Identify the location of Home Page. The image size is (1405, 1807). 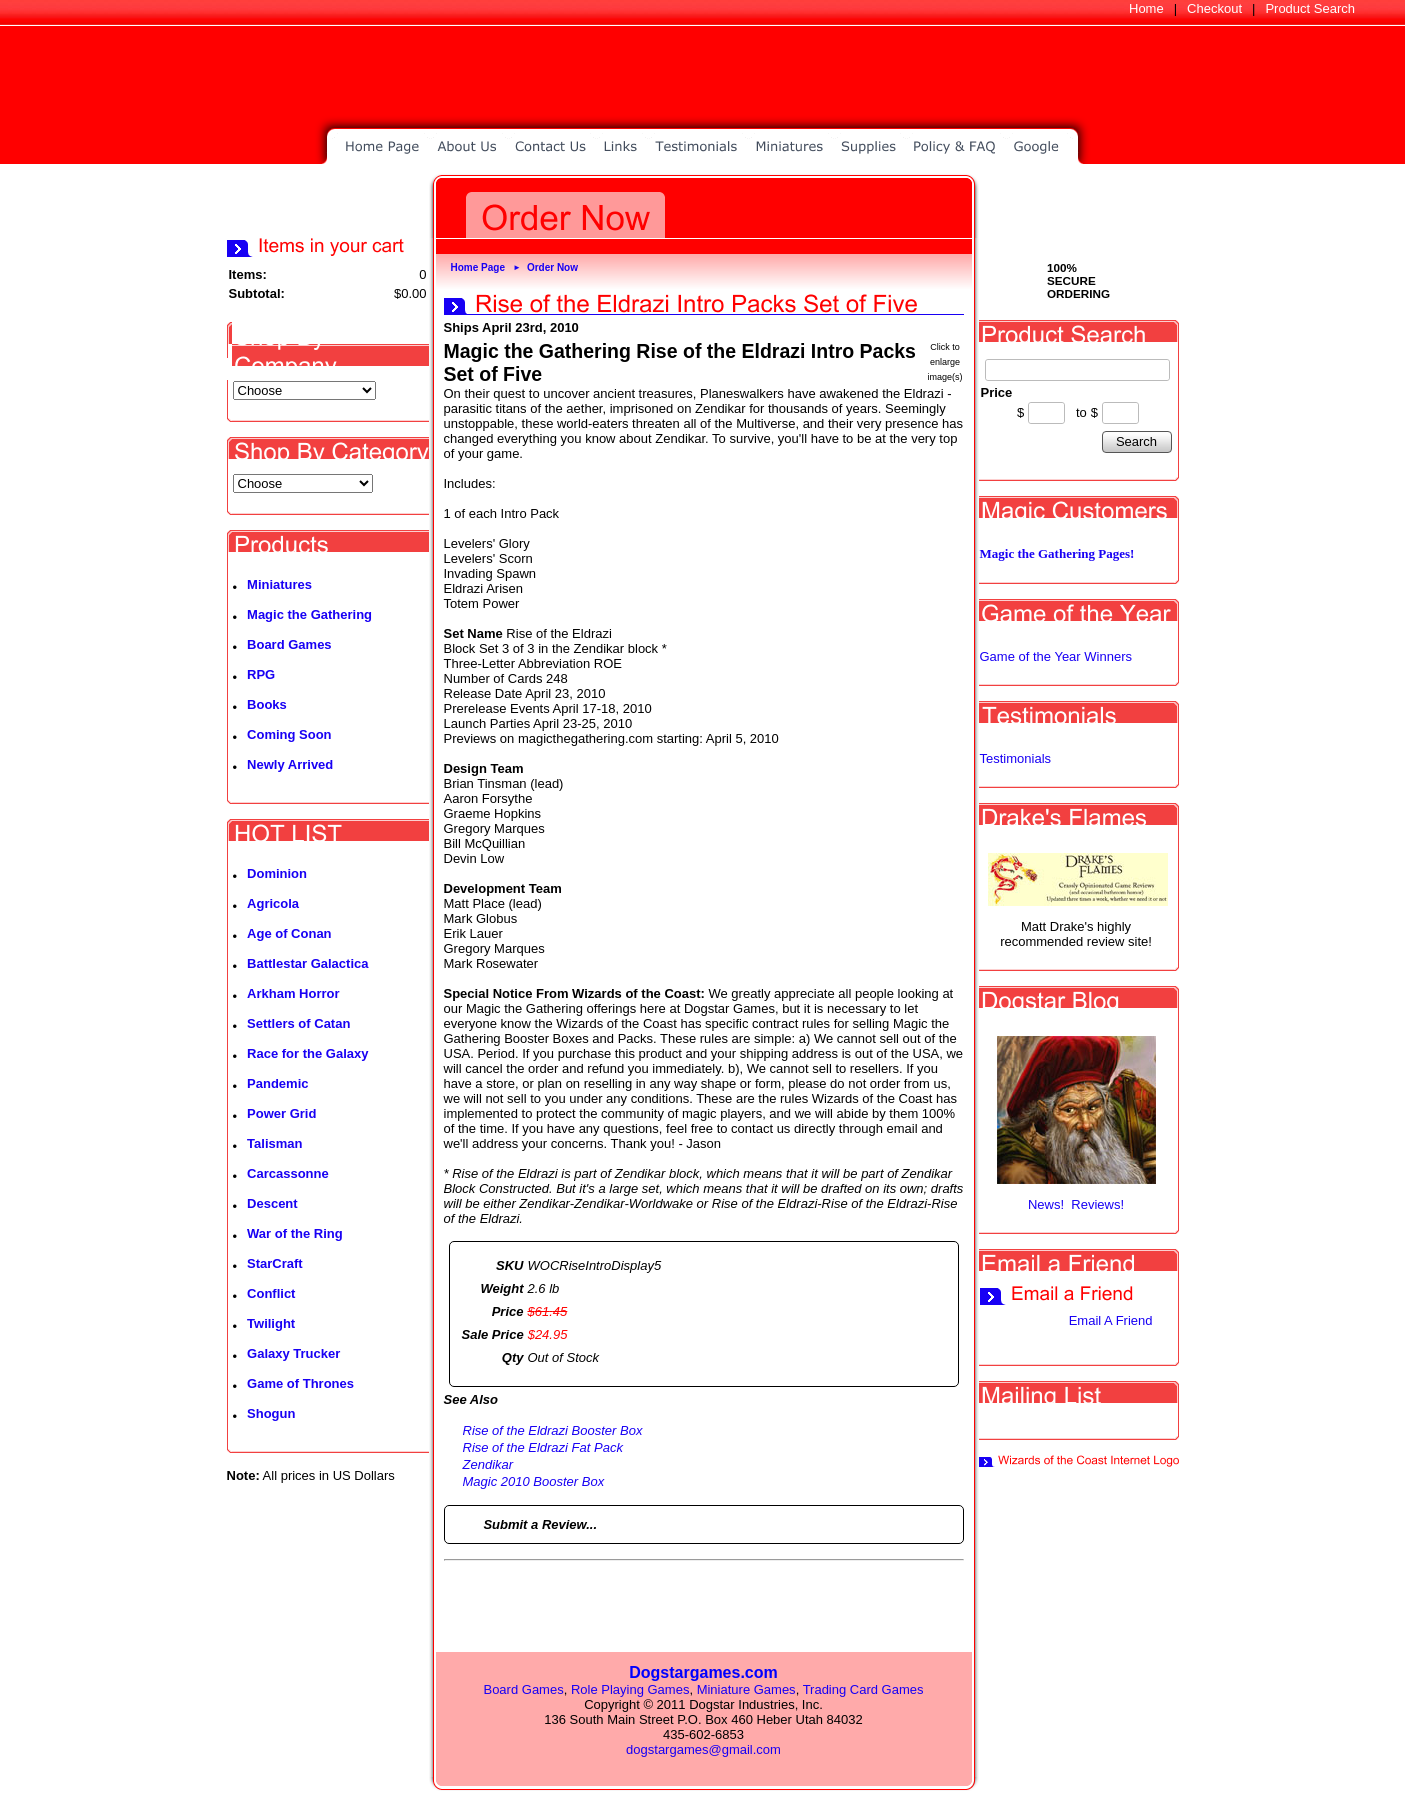
(478, 267).